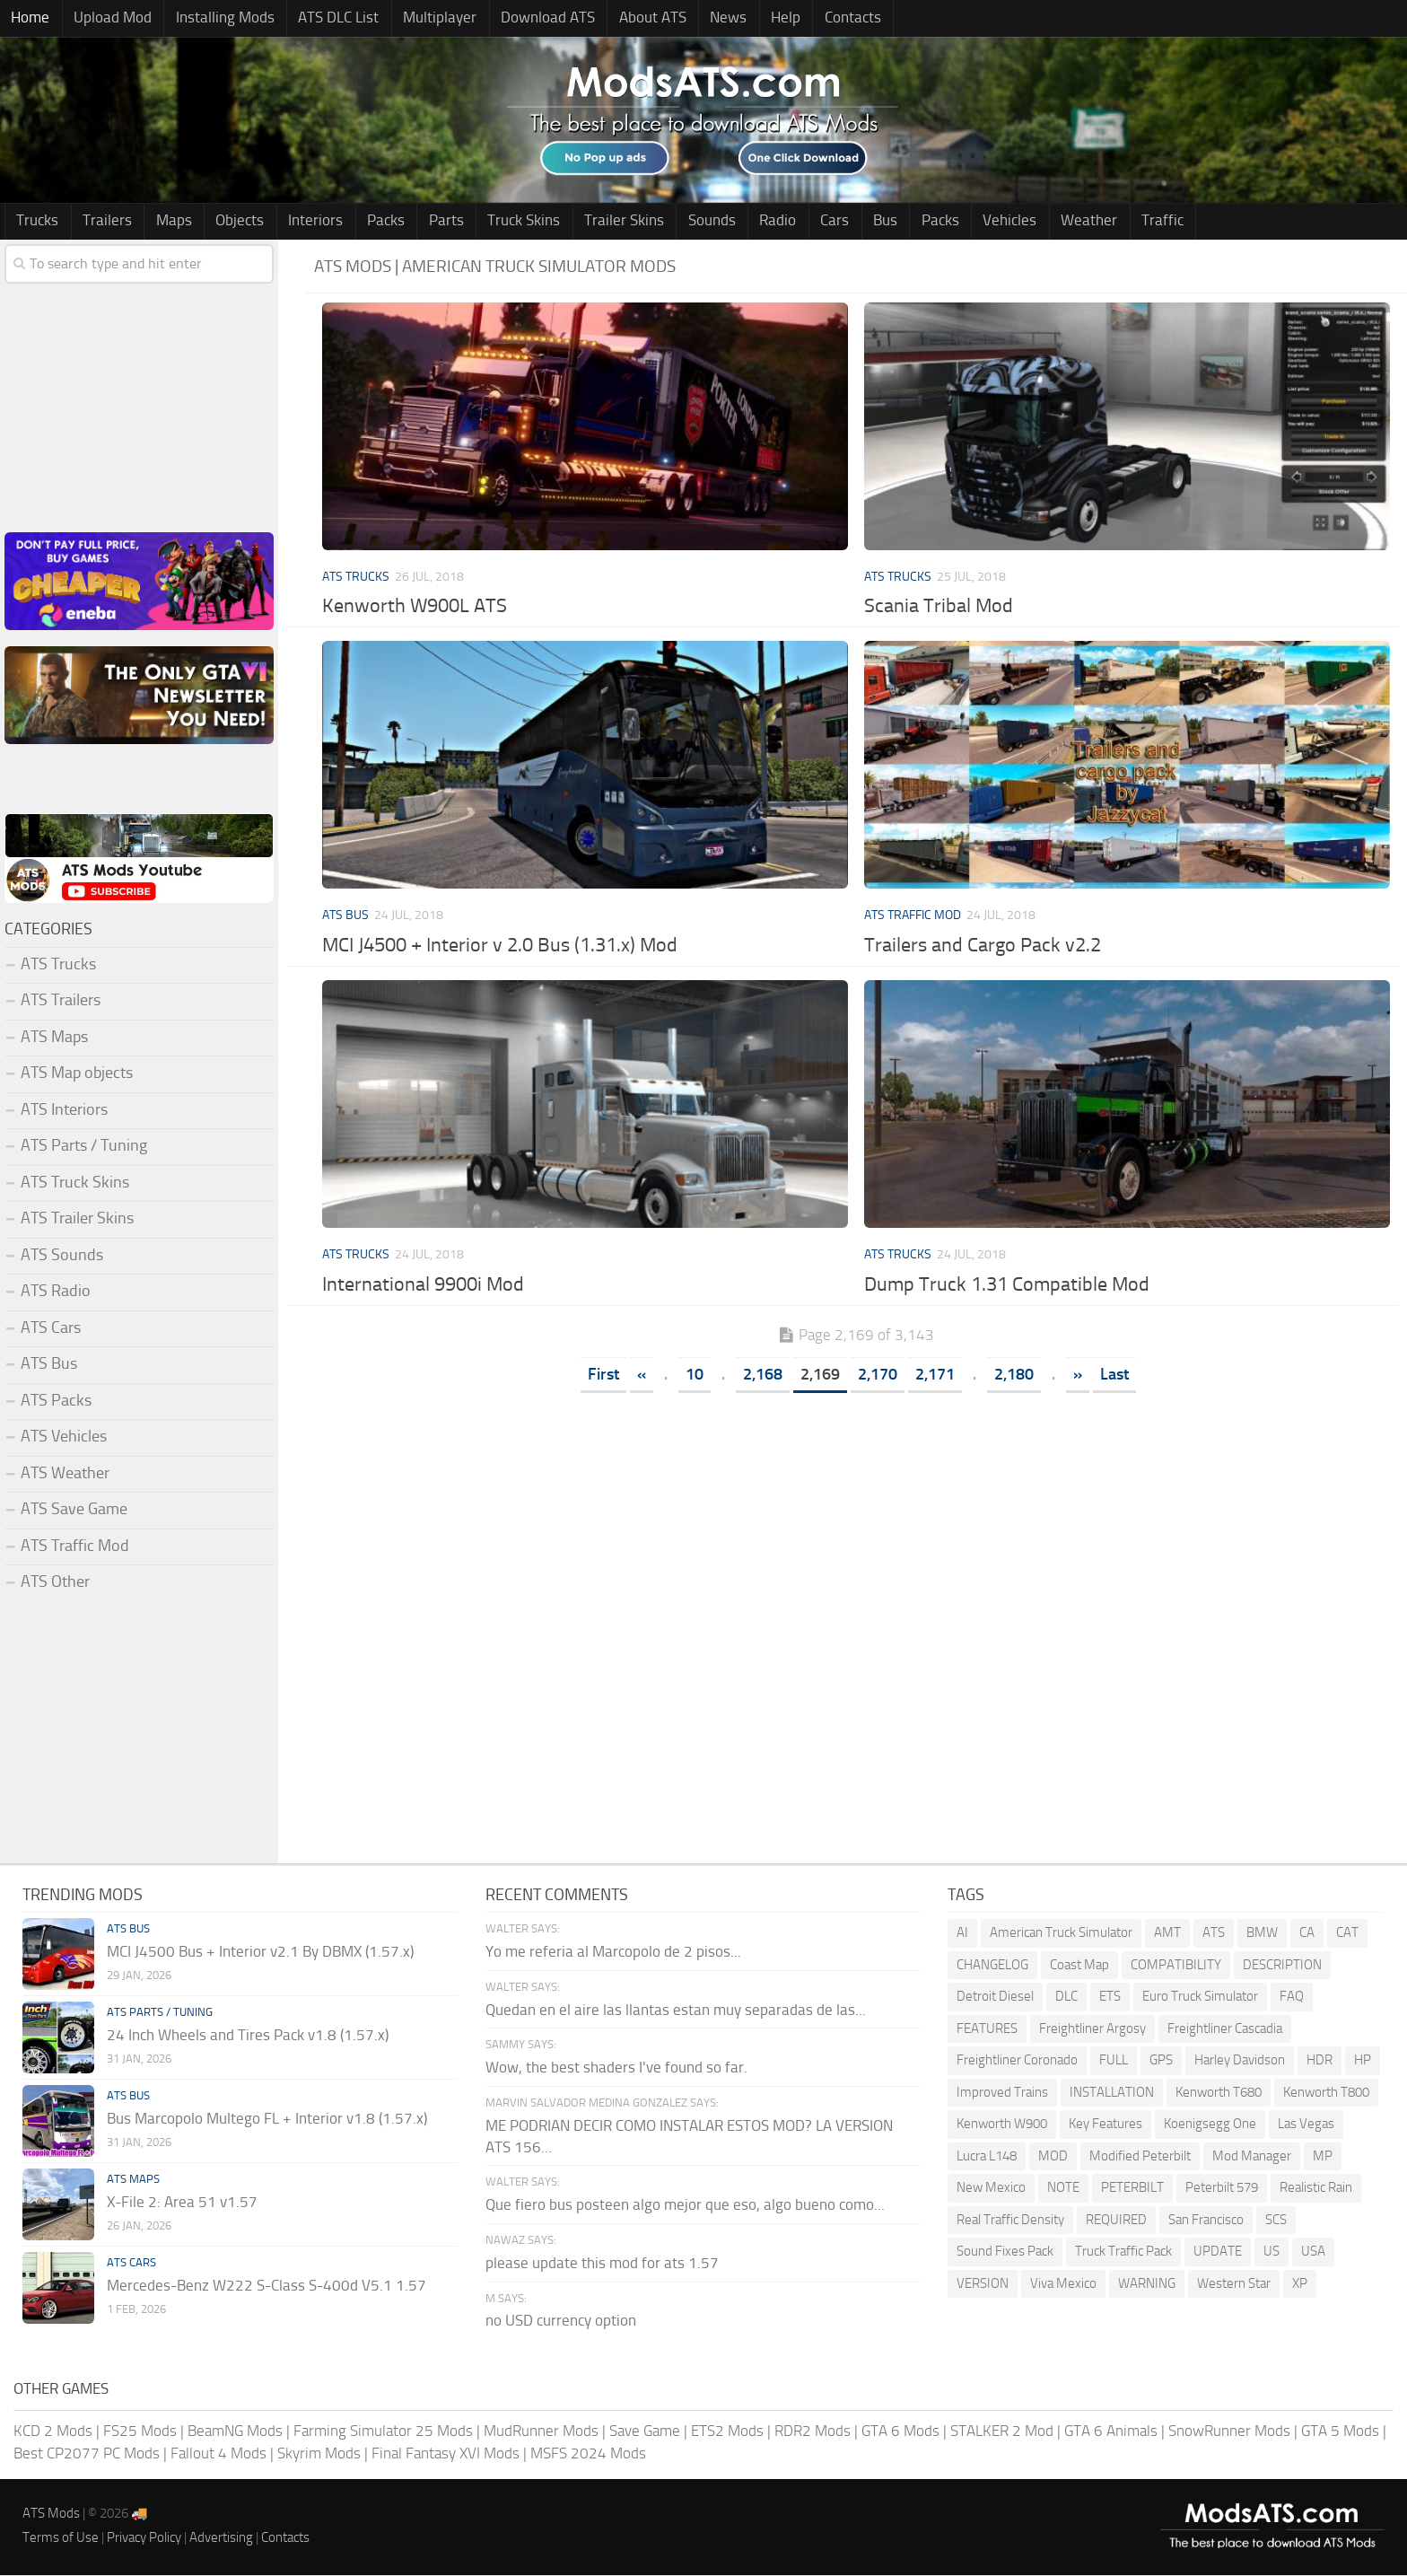 The image size is (1407, 2576). Describe the element at coordinates (52, 2431) in the screenshot. I see `KCD 2 Mods` at that location.